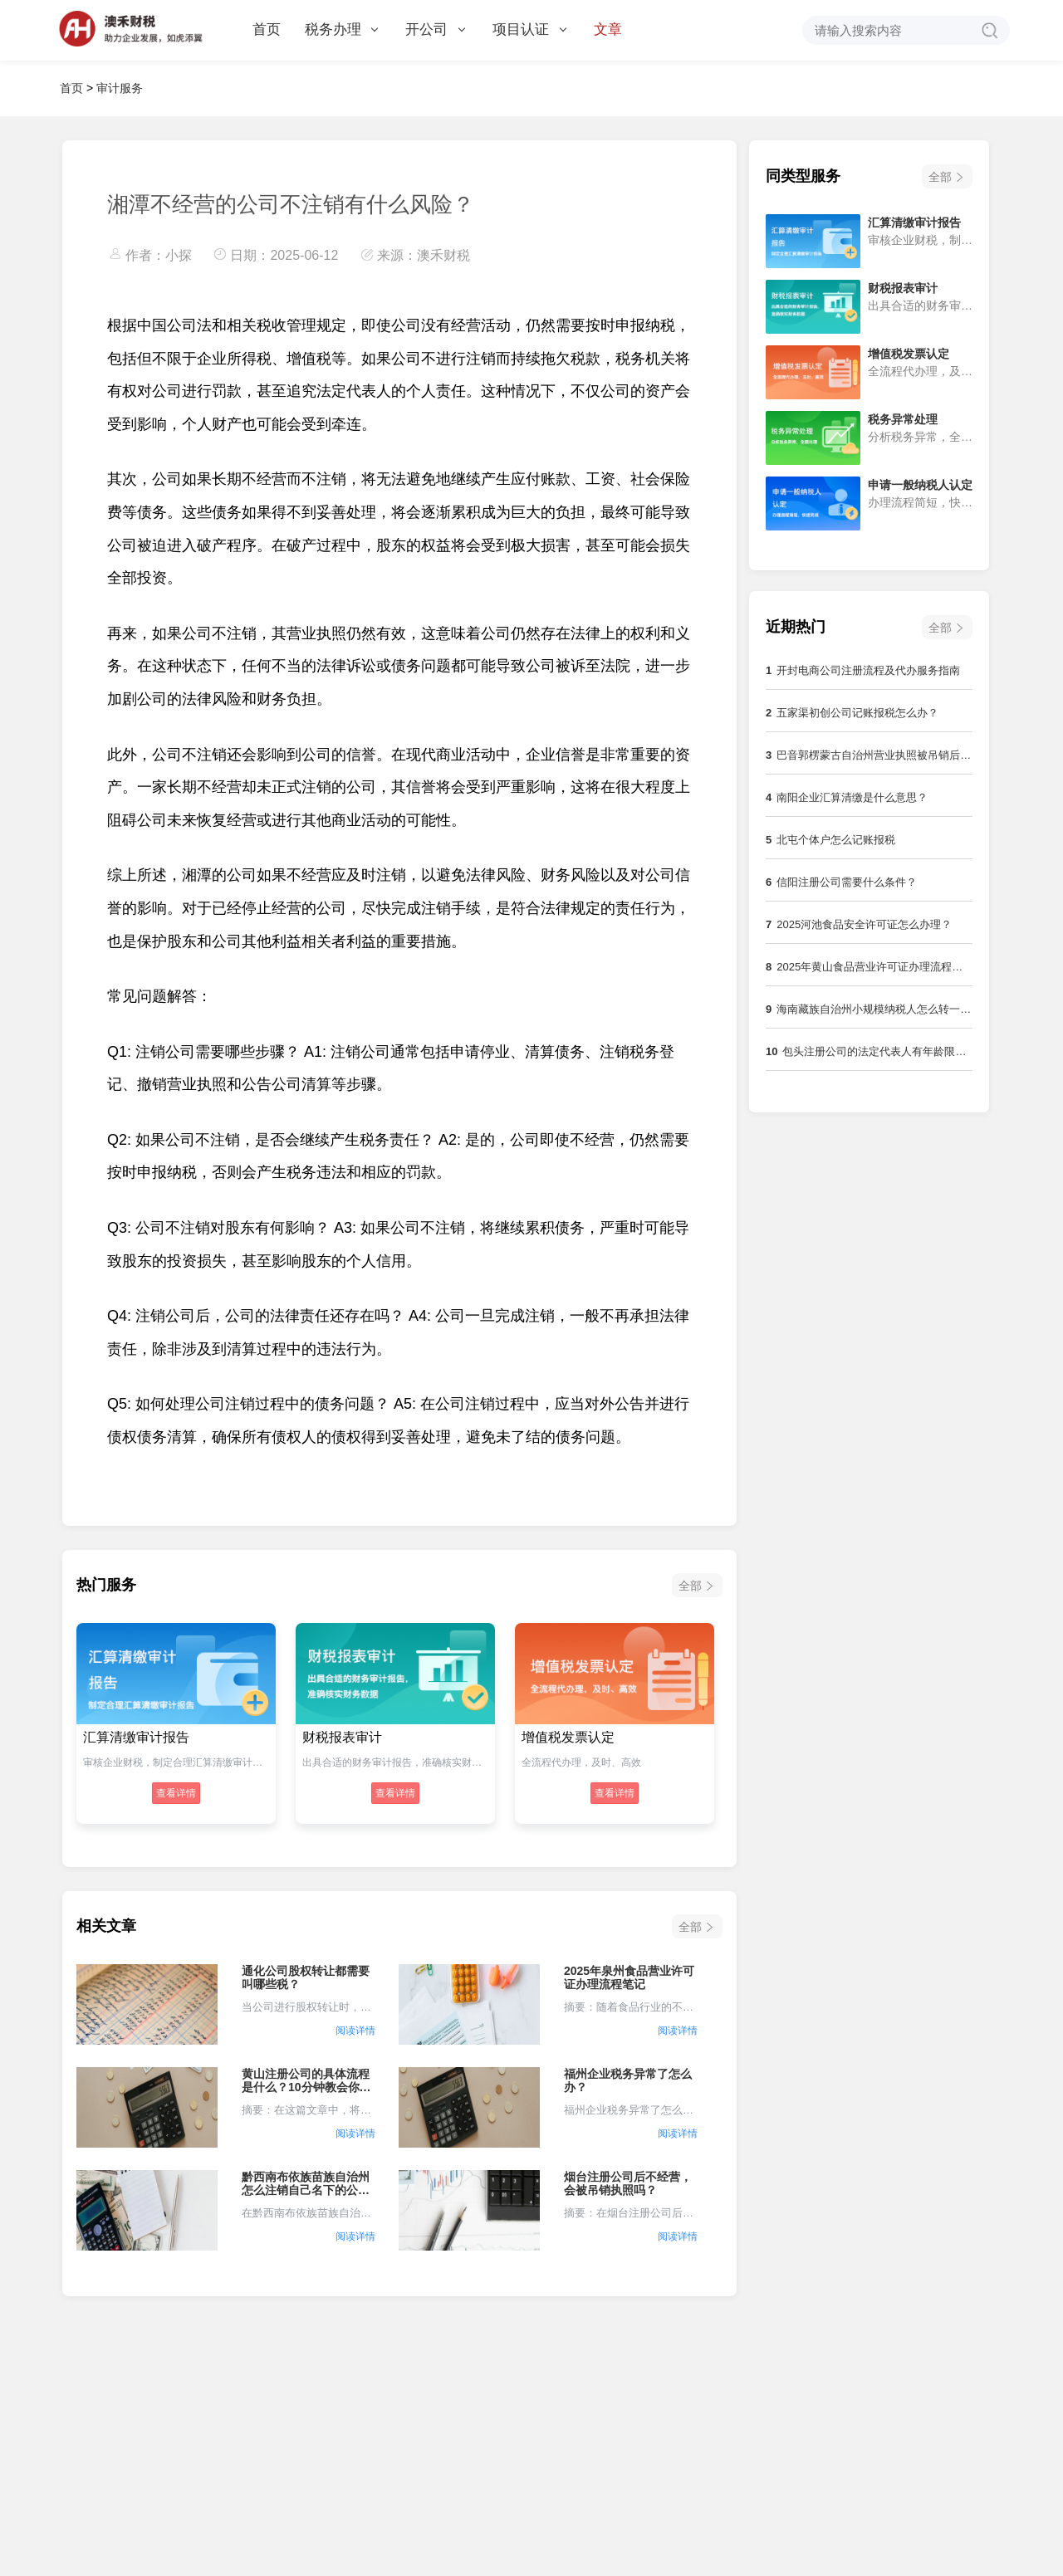 This screenshot has height=2576, width=1063. Describe the element at coordinates (690, 1585) in the screenshot. I see `全部` at that location.